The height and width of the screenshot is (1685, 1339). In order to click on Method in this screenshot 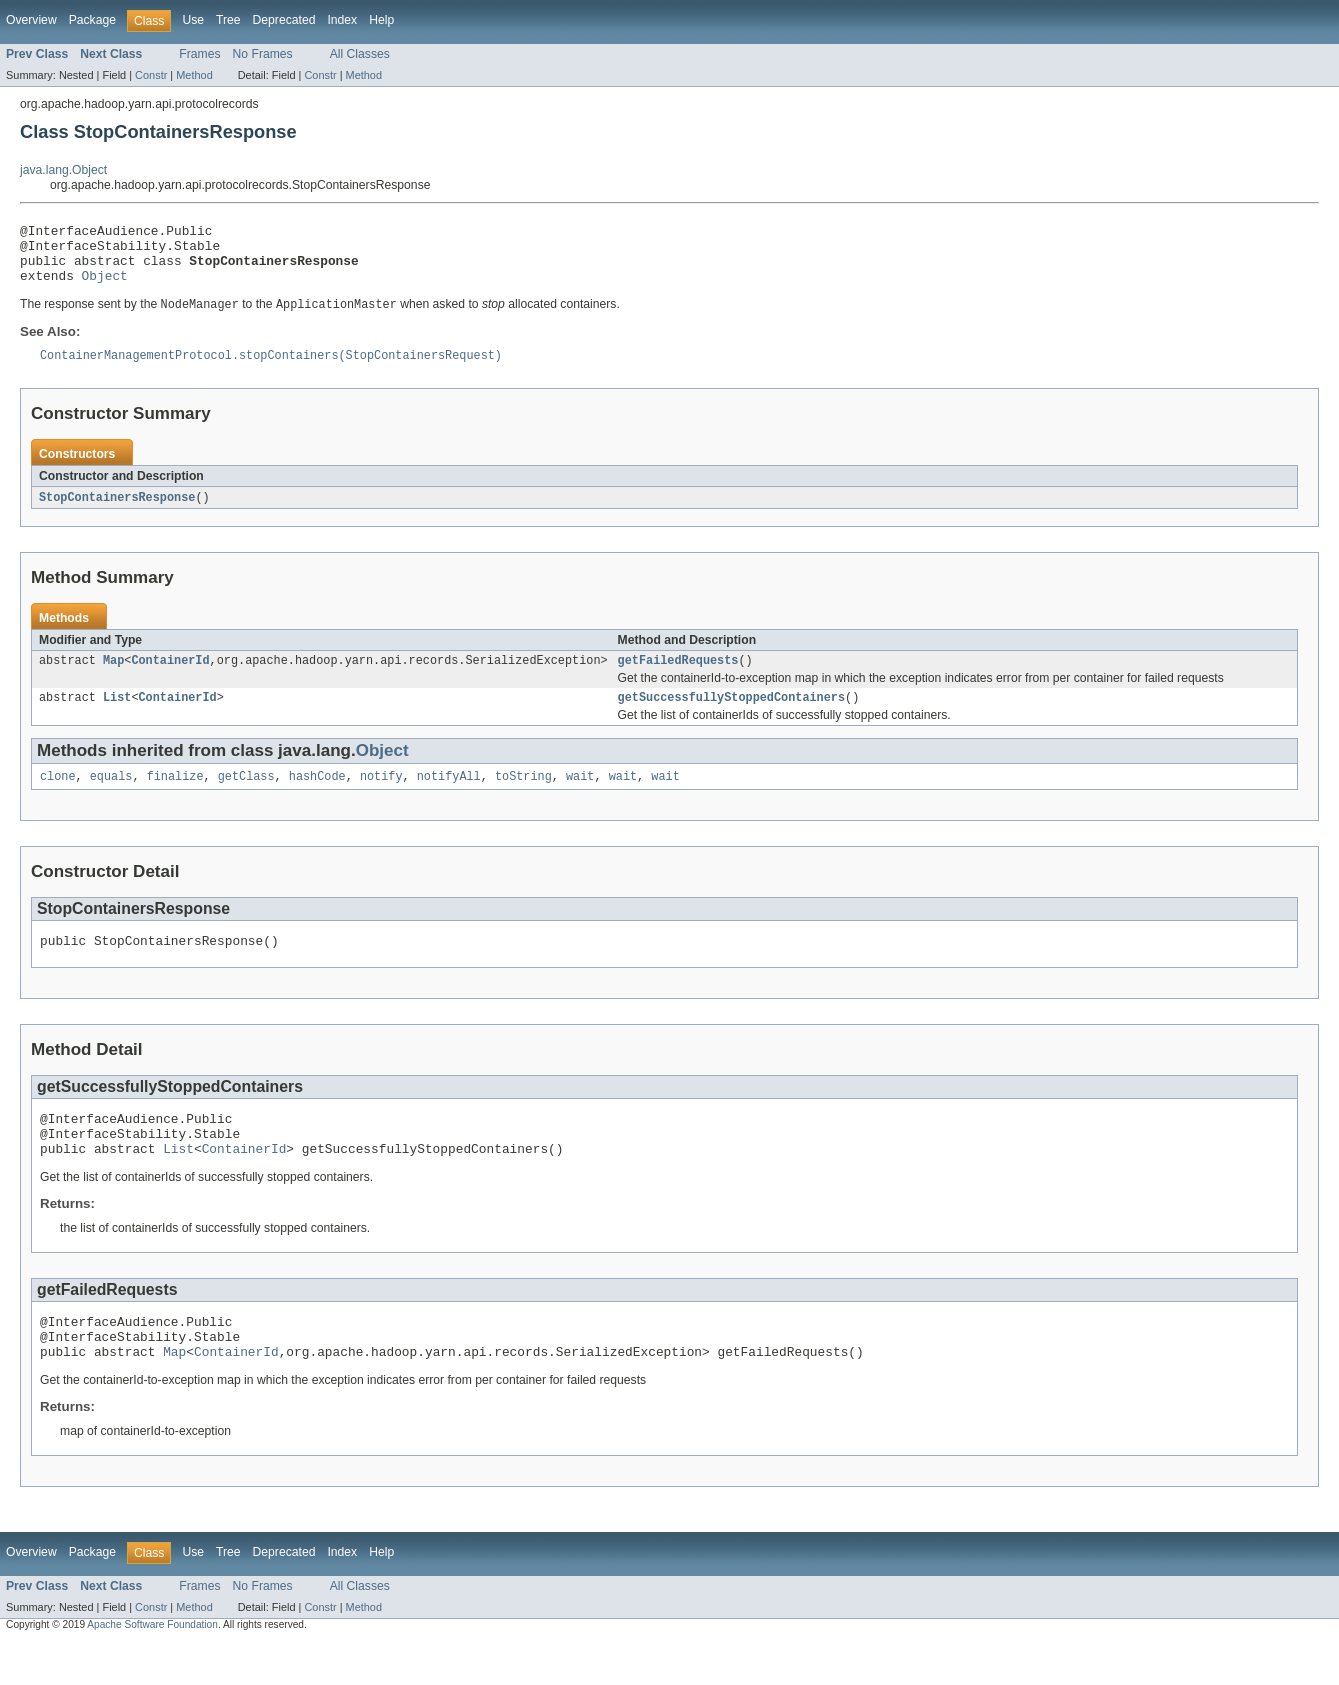, I will do `click(194, 75)`.